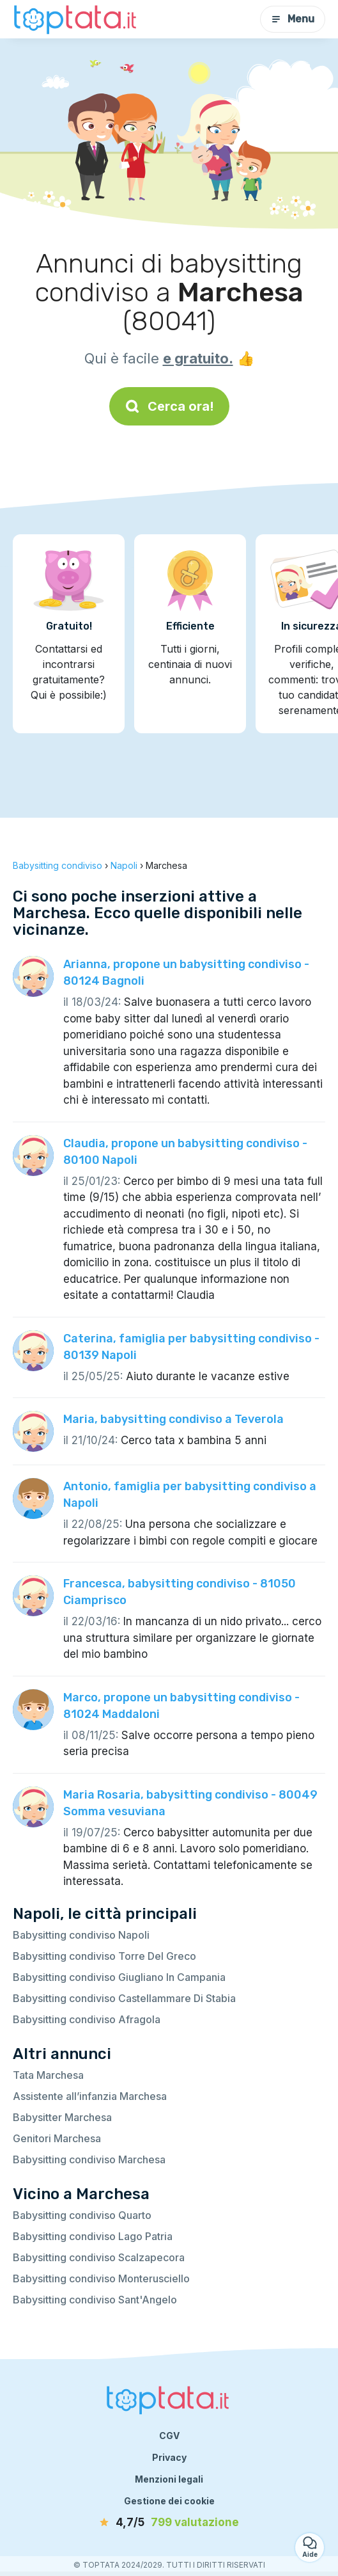 The width and height of the screenshot is (338, 2576). I want to click on Babysitting condiviso Monterusciello, so click(101, 2278).